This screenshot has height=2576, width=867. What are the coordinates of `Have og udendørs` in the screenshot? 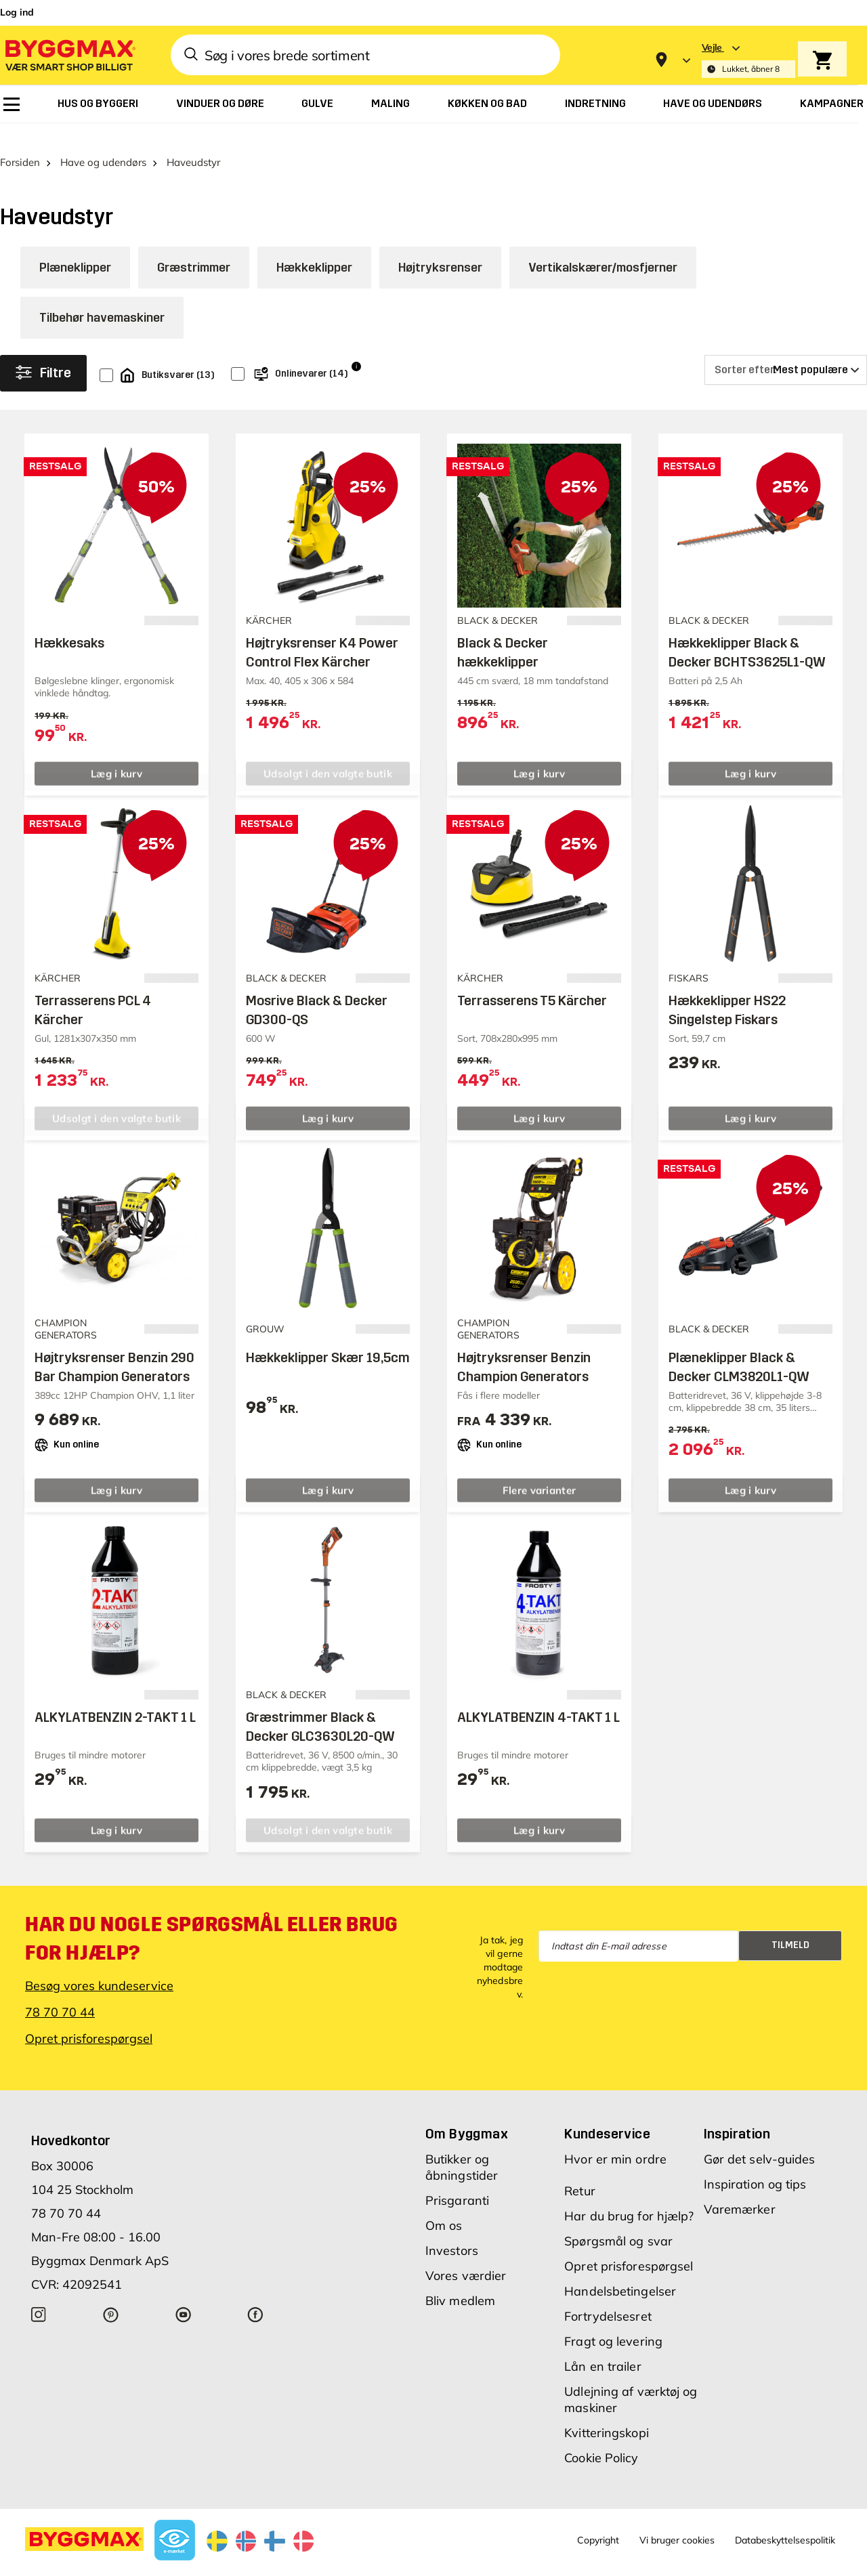 It's located at (103, 141).